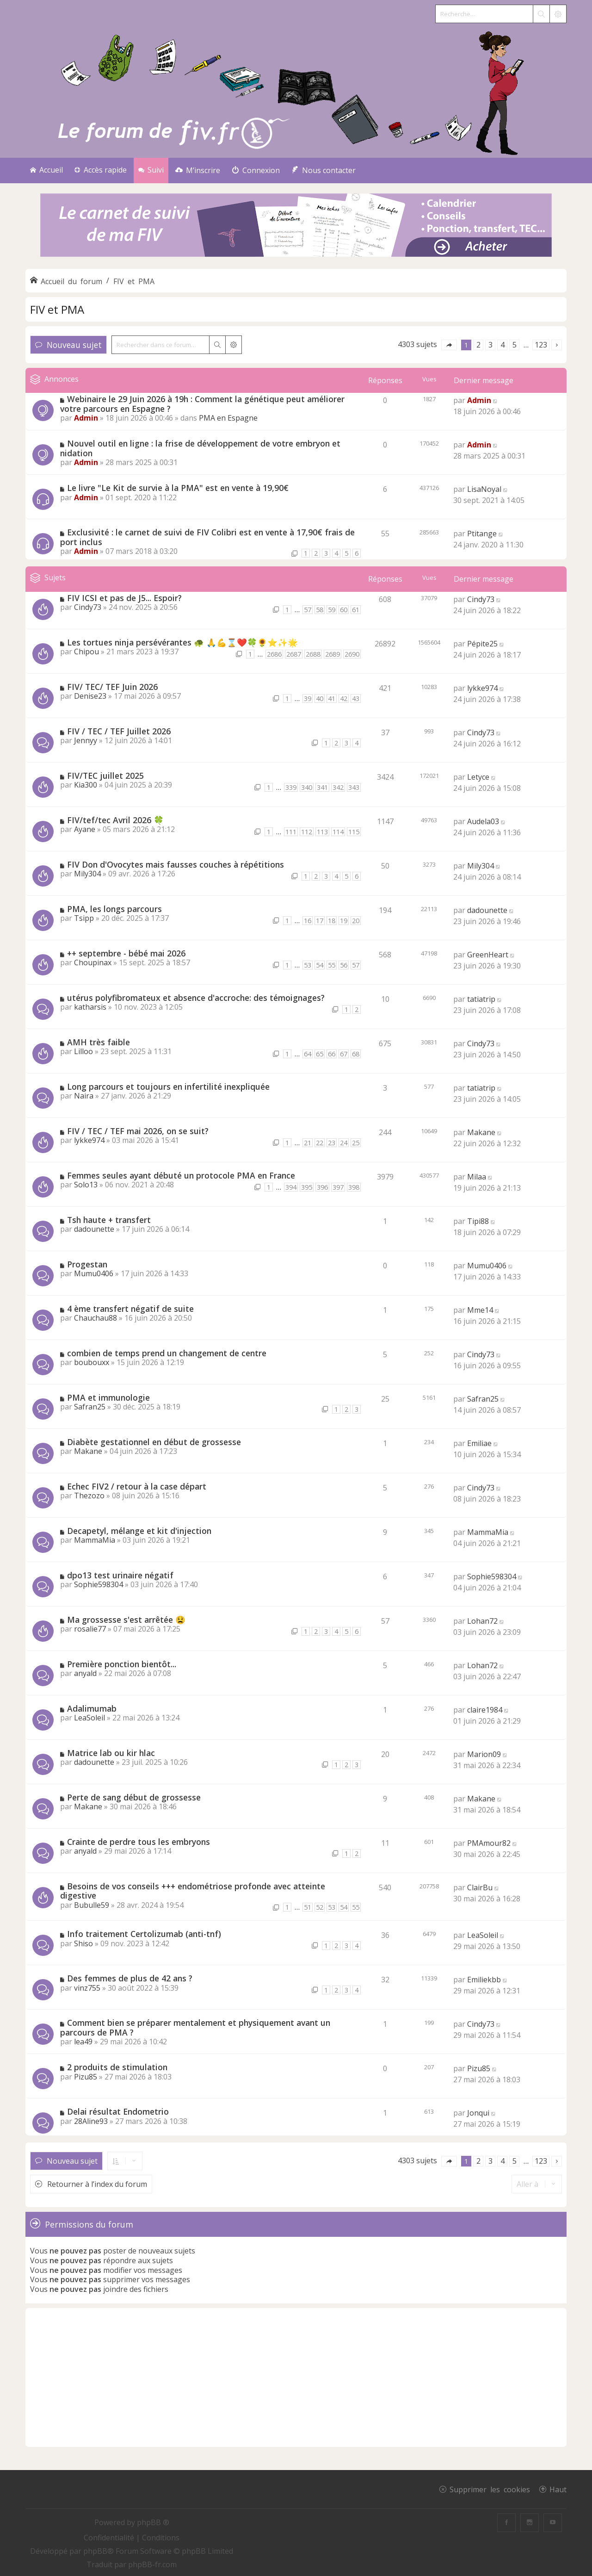  Describe the element at coordinates (175, 864) in the screenshot. I see `FIV Don d'Ovocytes mais fausses couches à répétitions` at that location.